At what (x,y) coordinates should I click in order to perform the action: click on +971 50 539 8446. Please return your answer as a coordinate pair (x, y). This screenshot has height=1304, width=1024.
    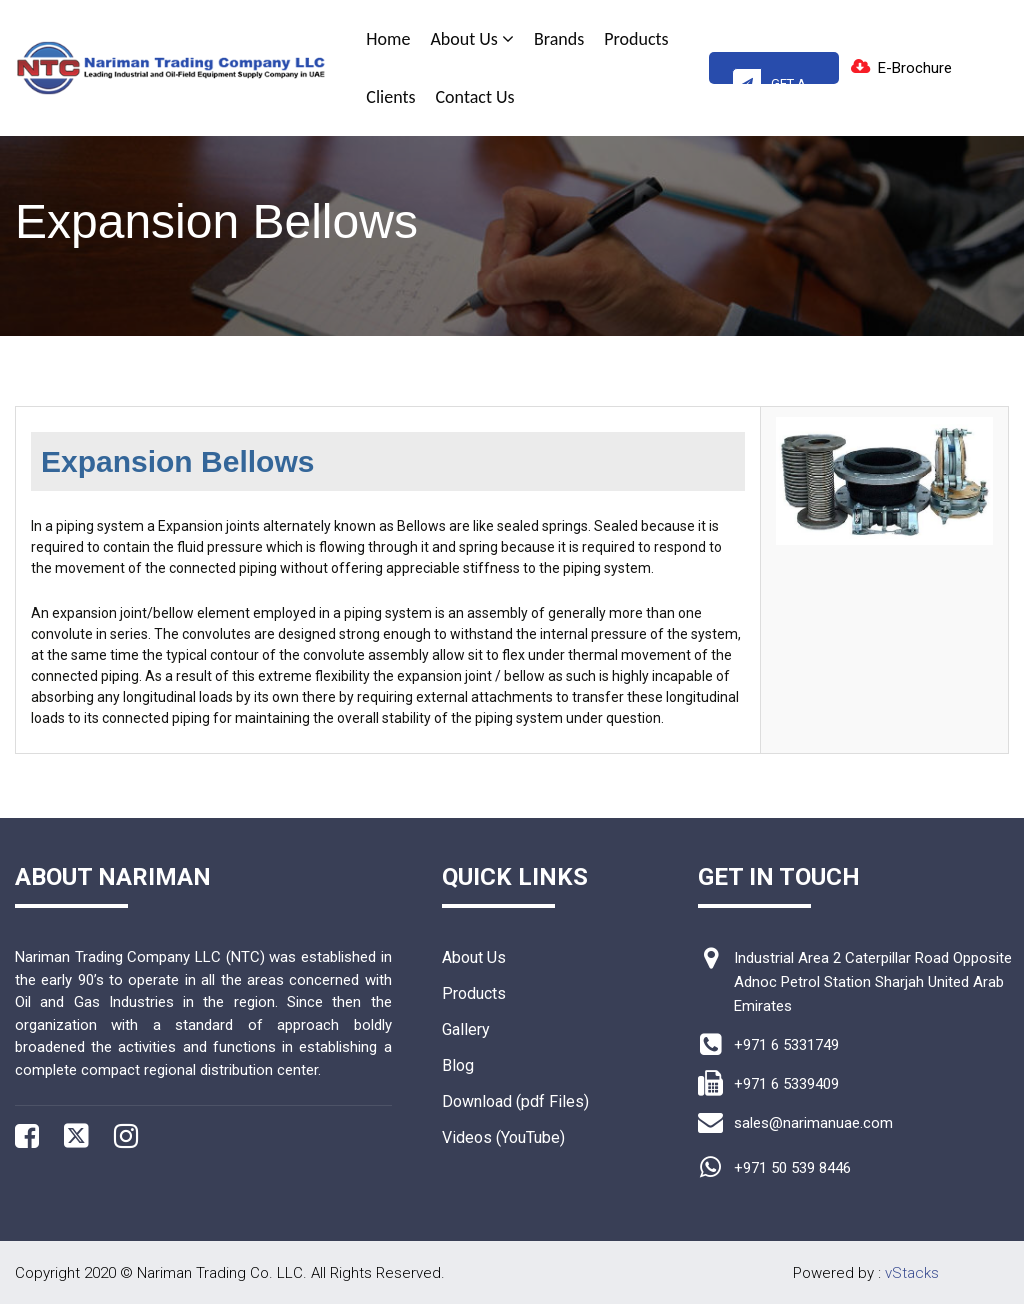
    Looking at the image, I should click on (792, 1168).